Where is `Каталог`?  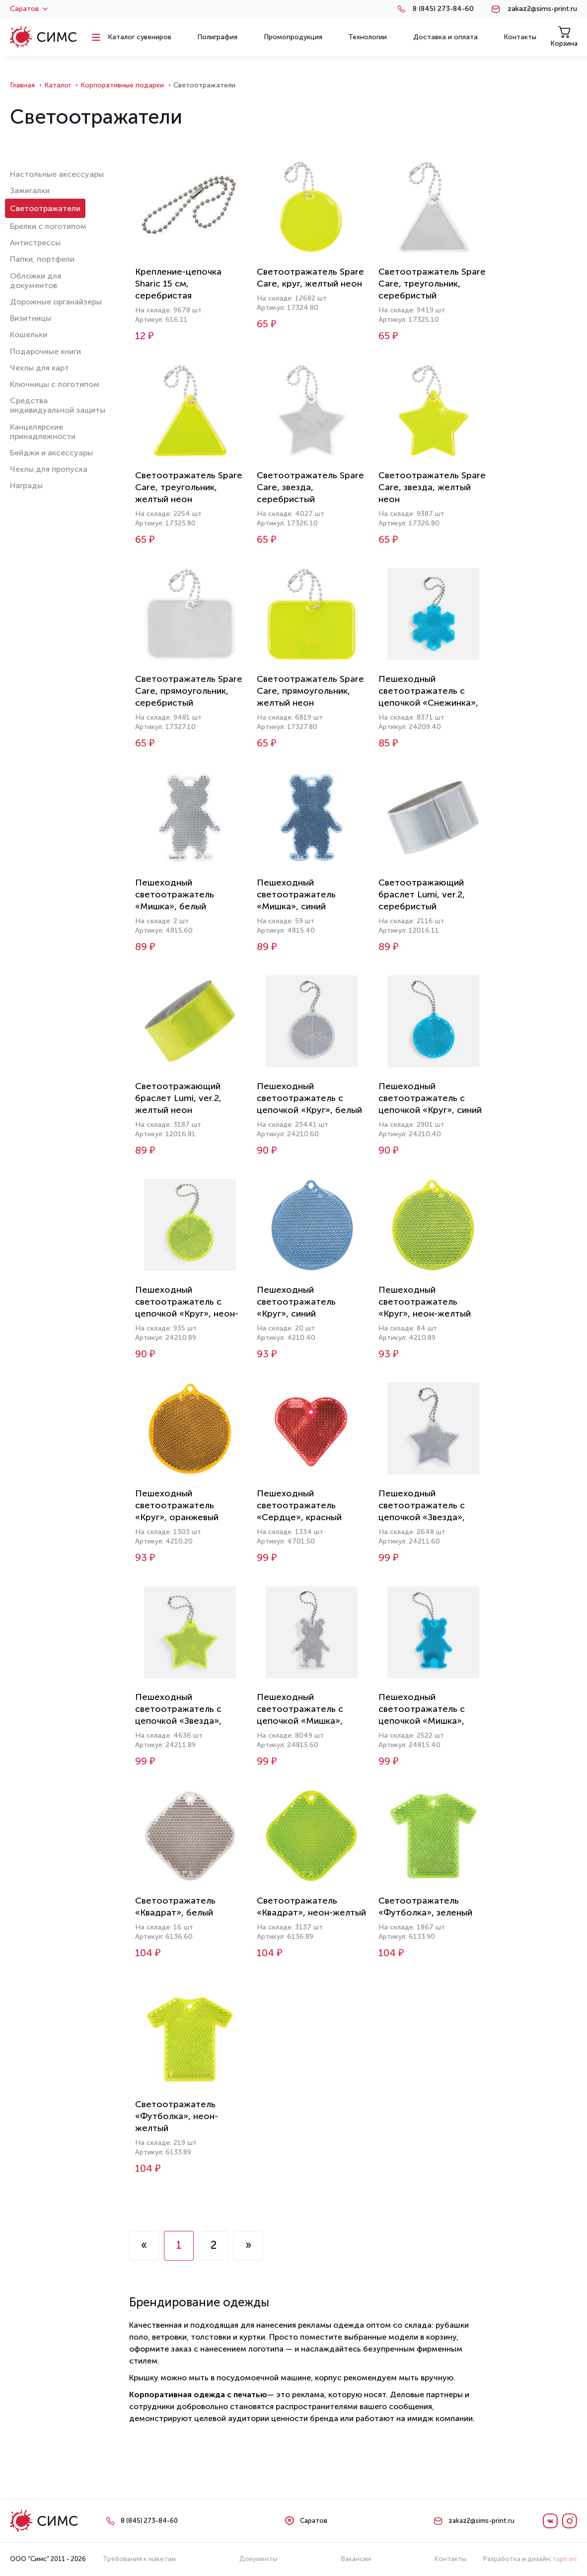 Каталог is located at coordinates (57, 85).